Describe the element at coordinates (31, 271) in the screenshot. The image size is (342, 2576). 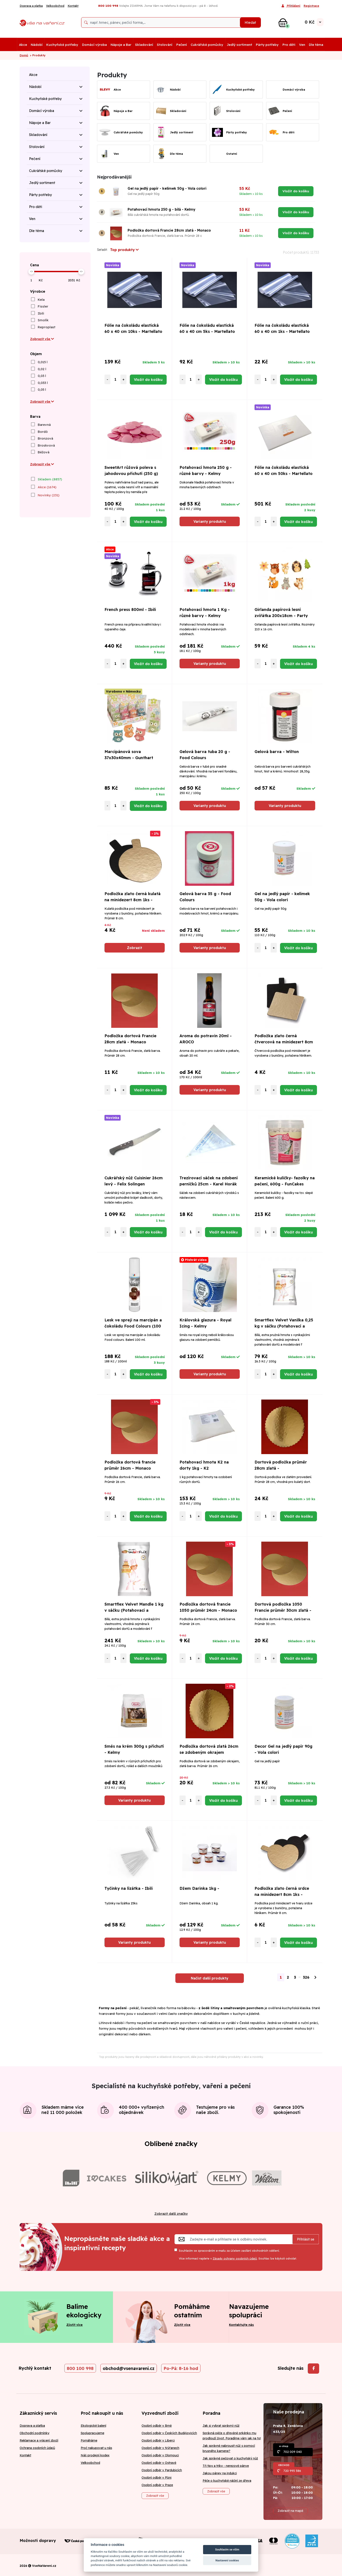
I see `<>` at that location.